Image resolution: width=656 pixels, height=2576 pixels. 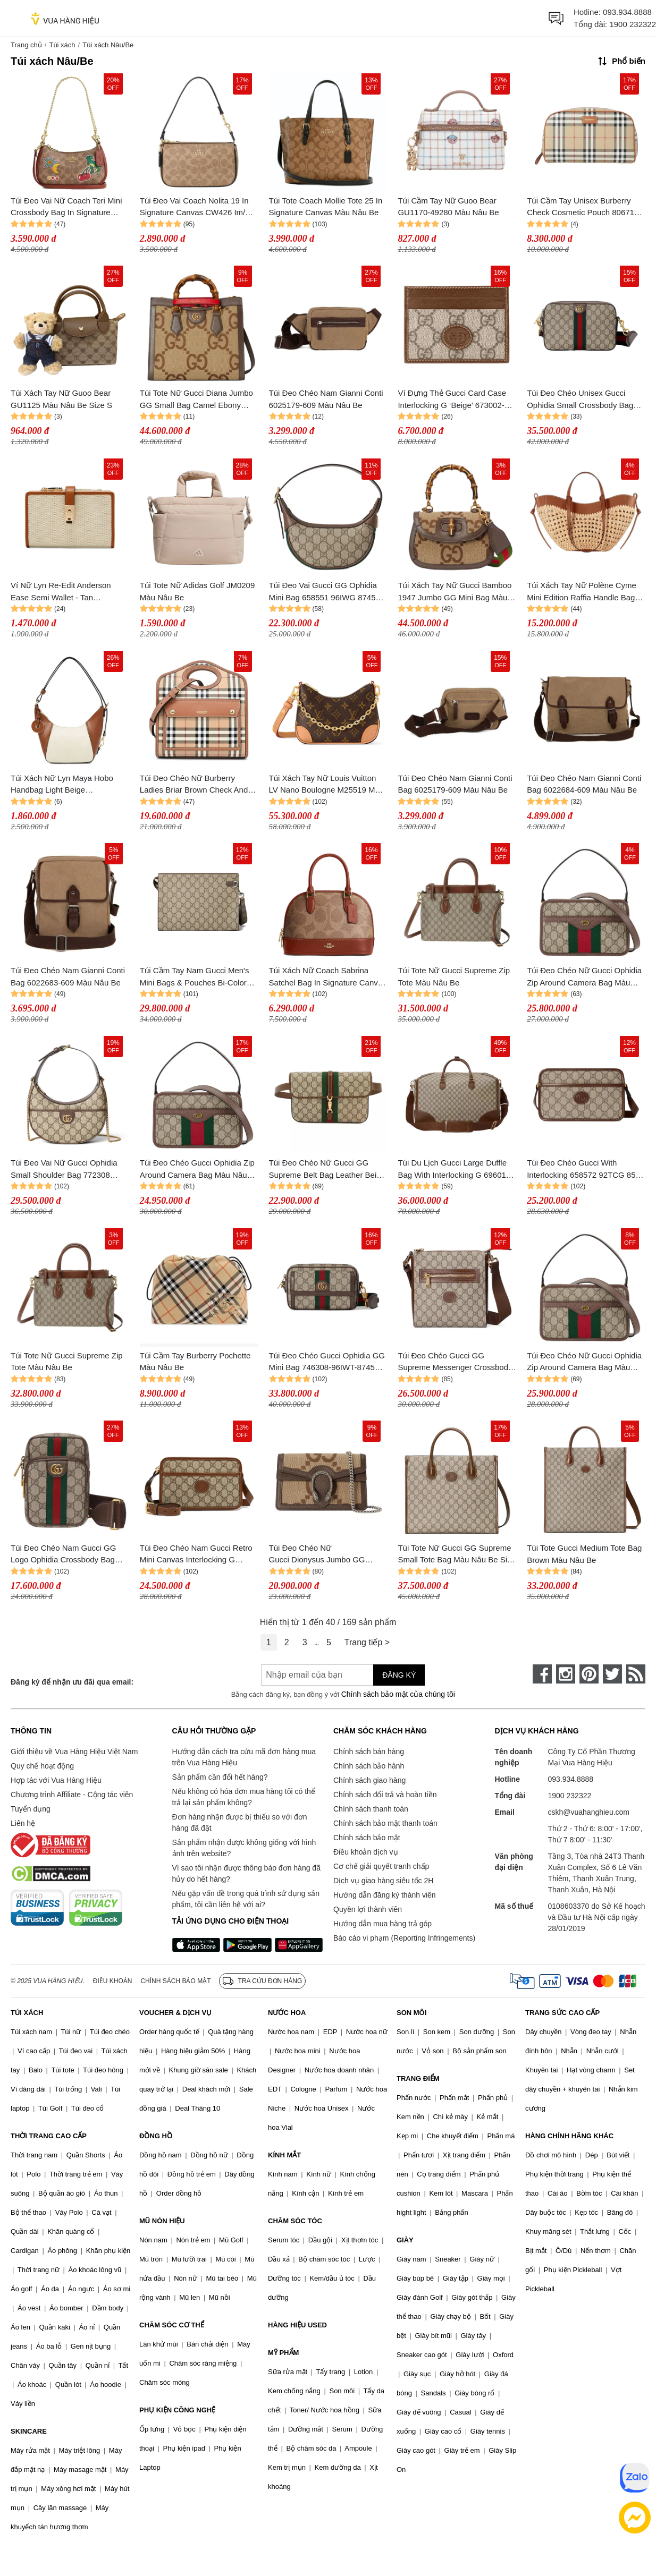 What do you see at coordinates (64, 1169) in the screenshot?
I see `Túi Đeo Vai Nữ Gucci Ophidia Small Shoulder Bag 772308 K9GSG 8367 Màu Nâu Be` at bounding box center [64, 1169].